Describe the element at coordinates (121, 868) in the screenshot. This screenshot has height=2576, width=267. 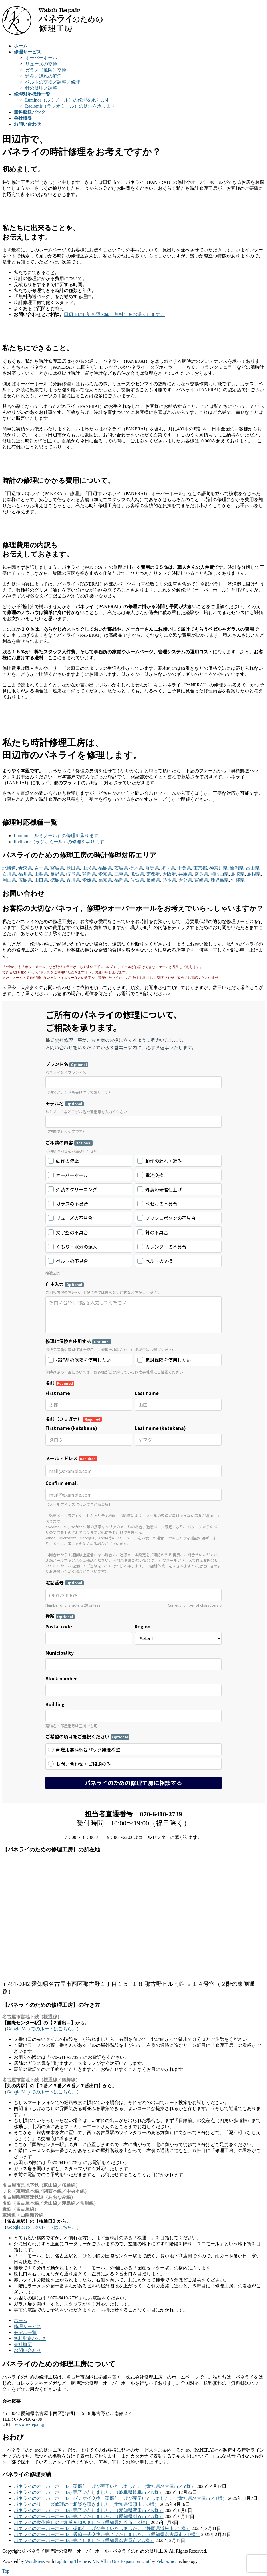
I see `茨城県` at that location.